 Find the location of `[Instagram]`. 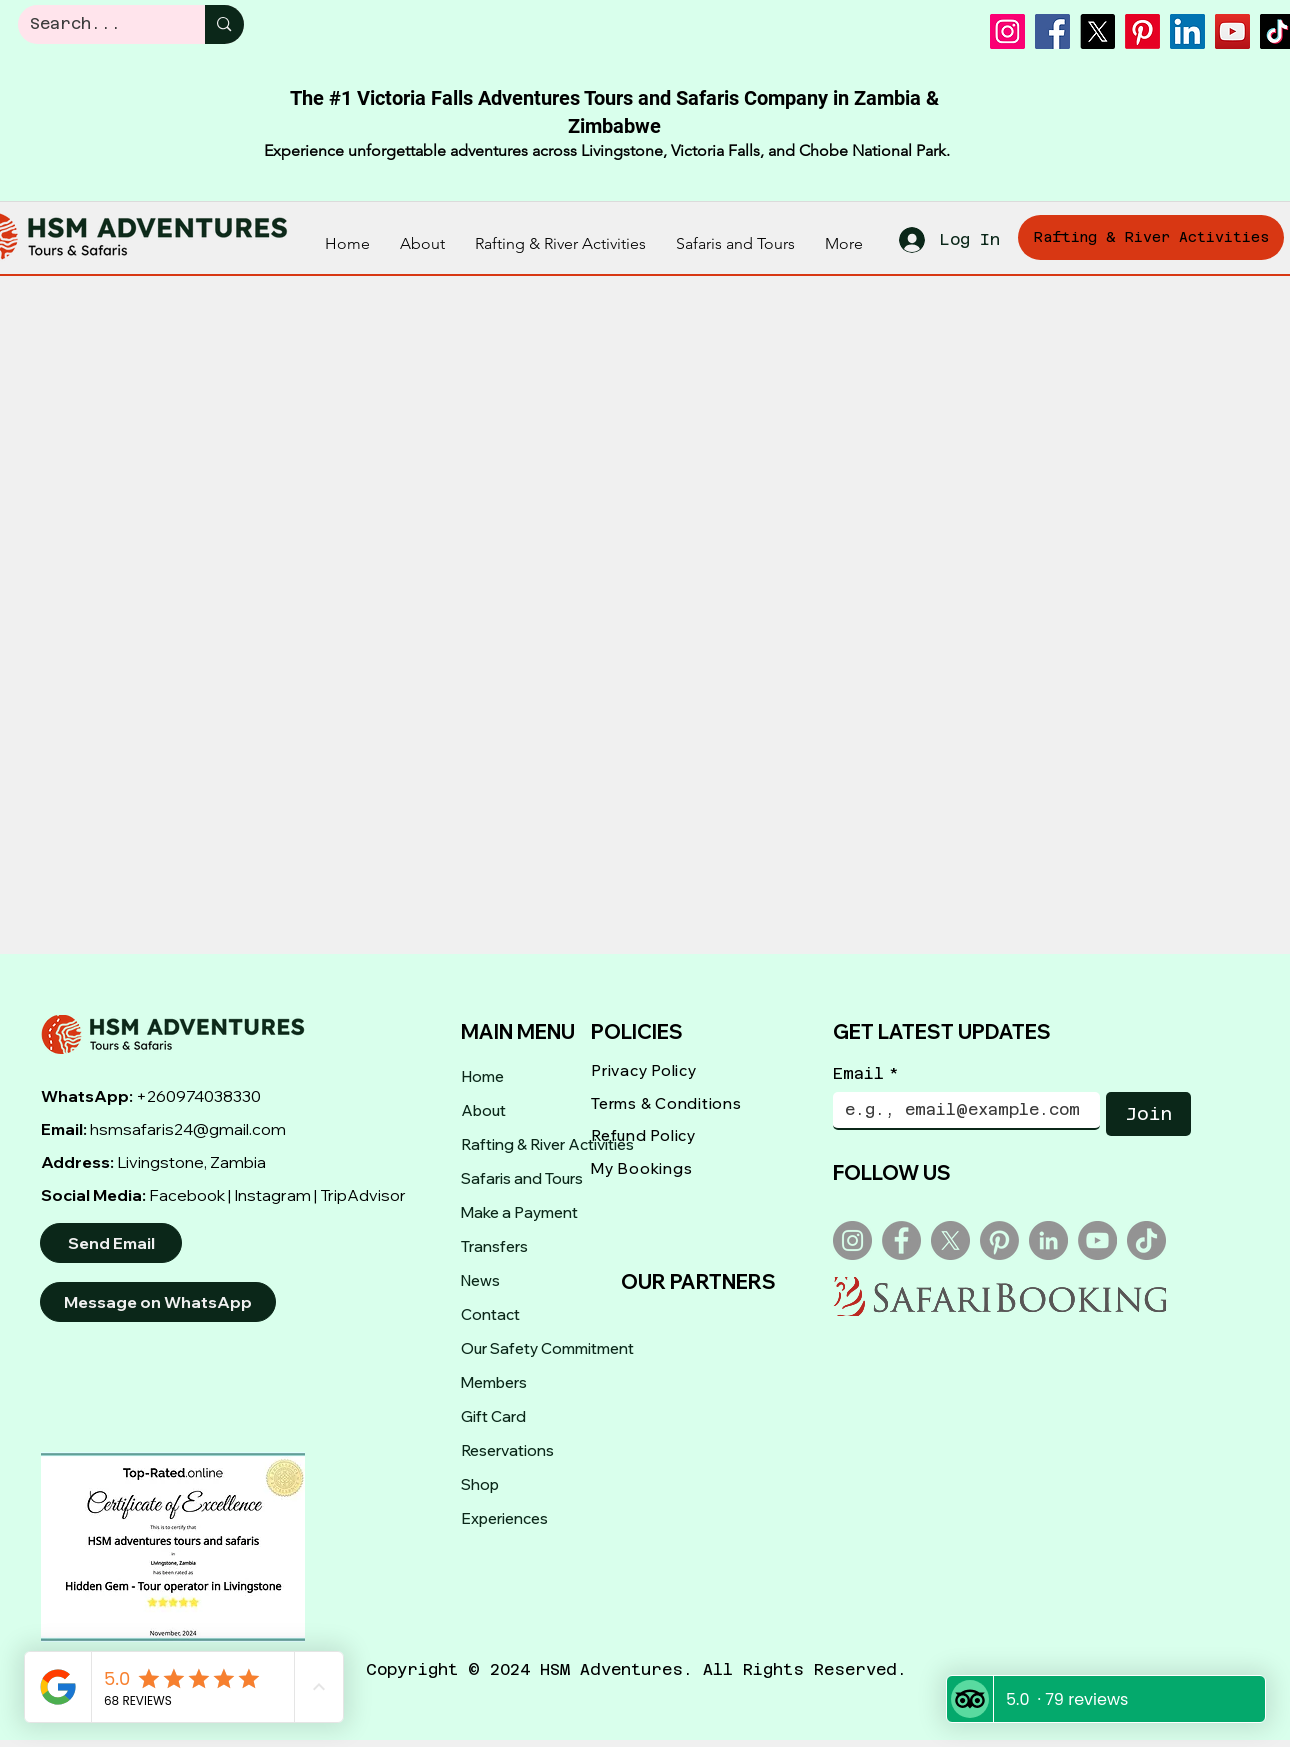

[Instagram] is located at coordinates (1007, 31).